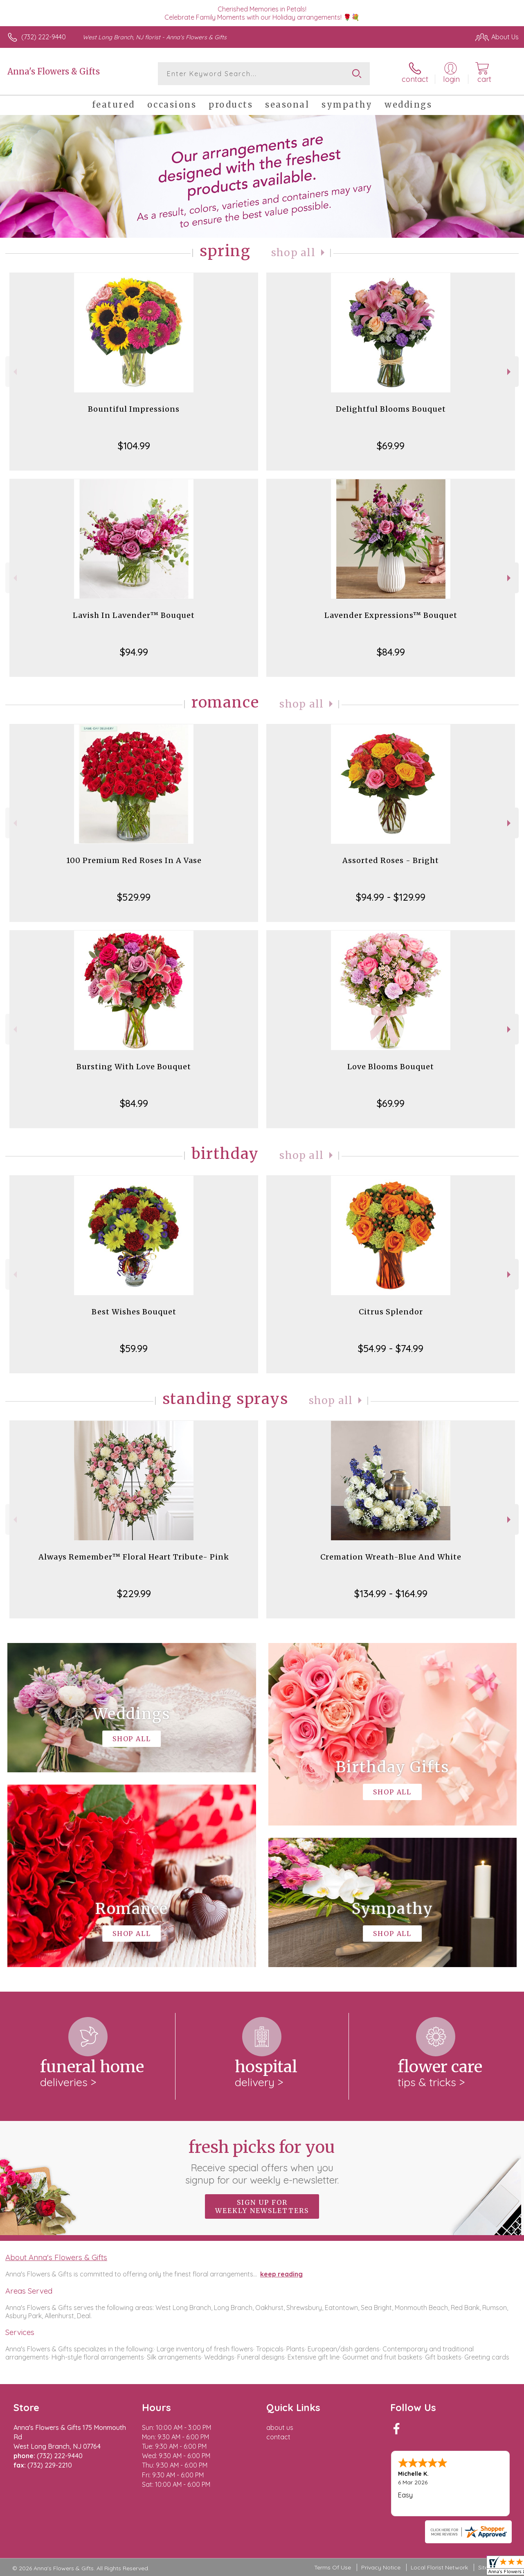  I want to click on $104.99, so click(134, 445).